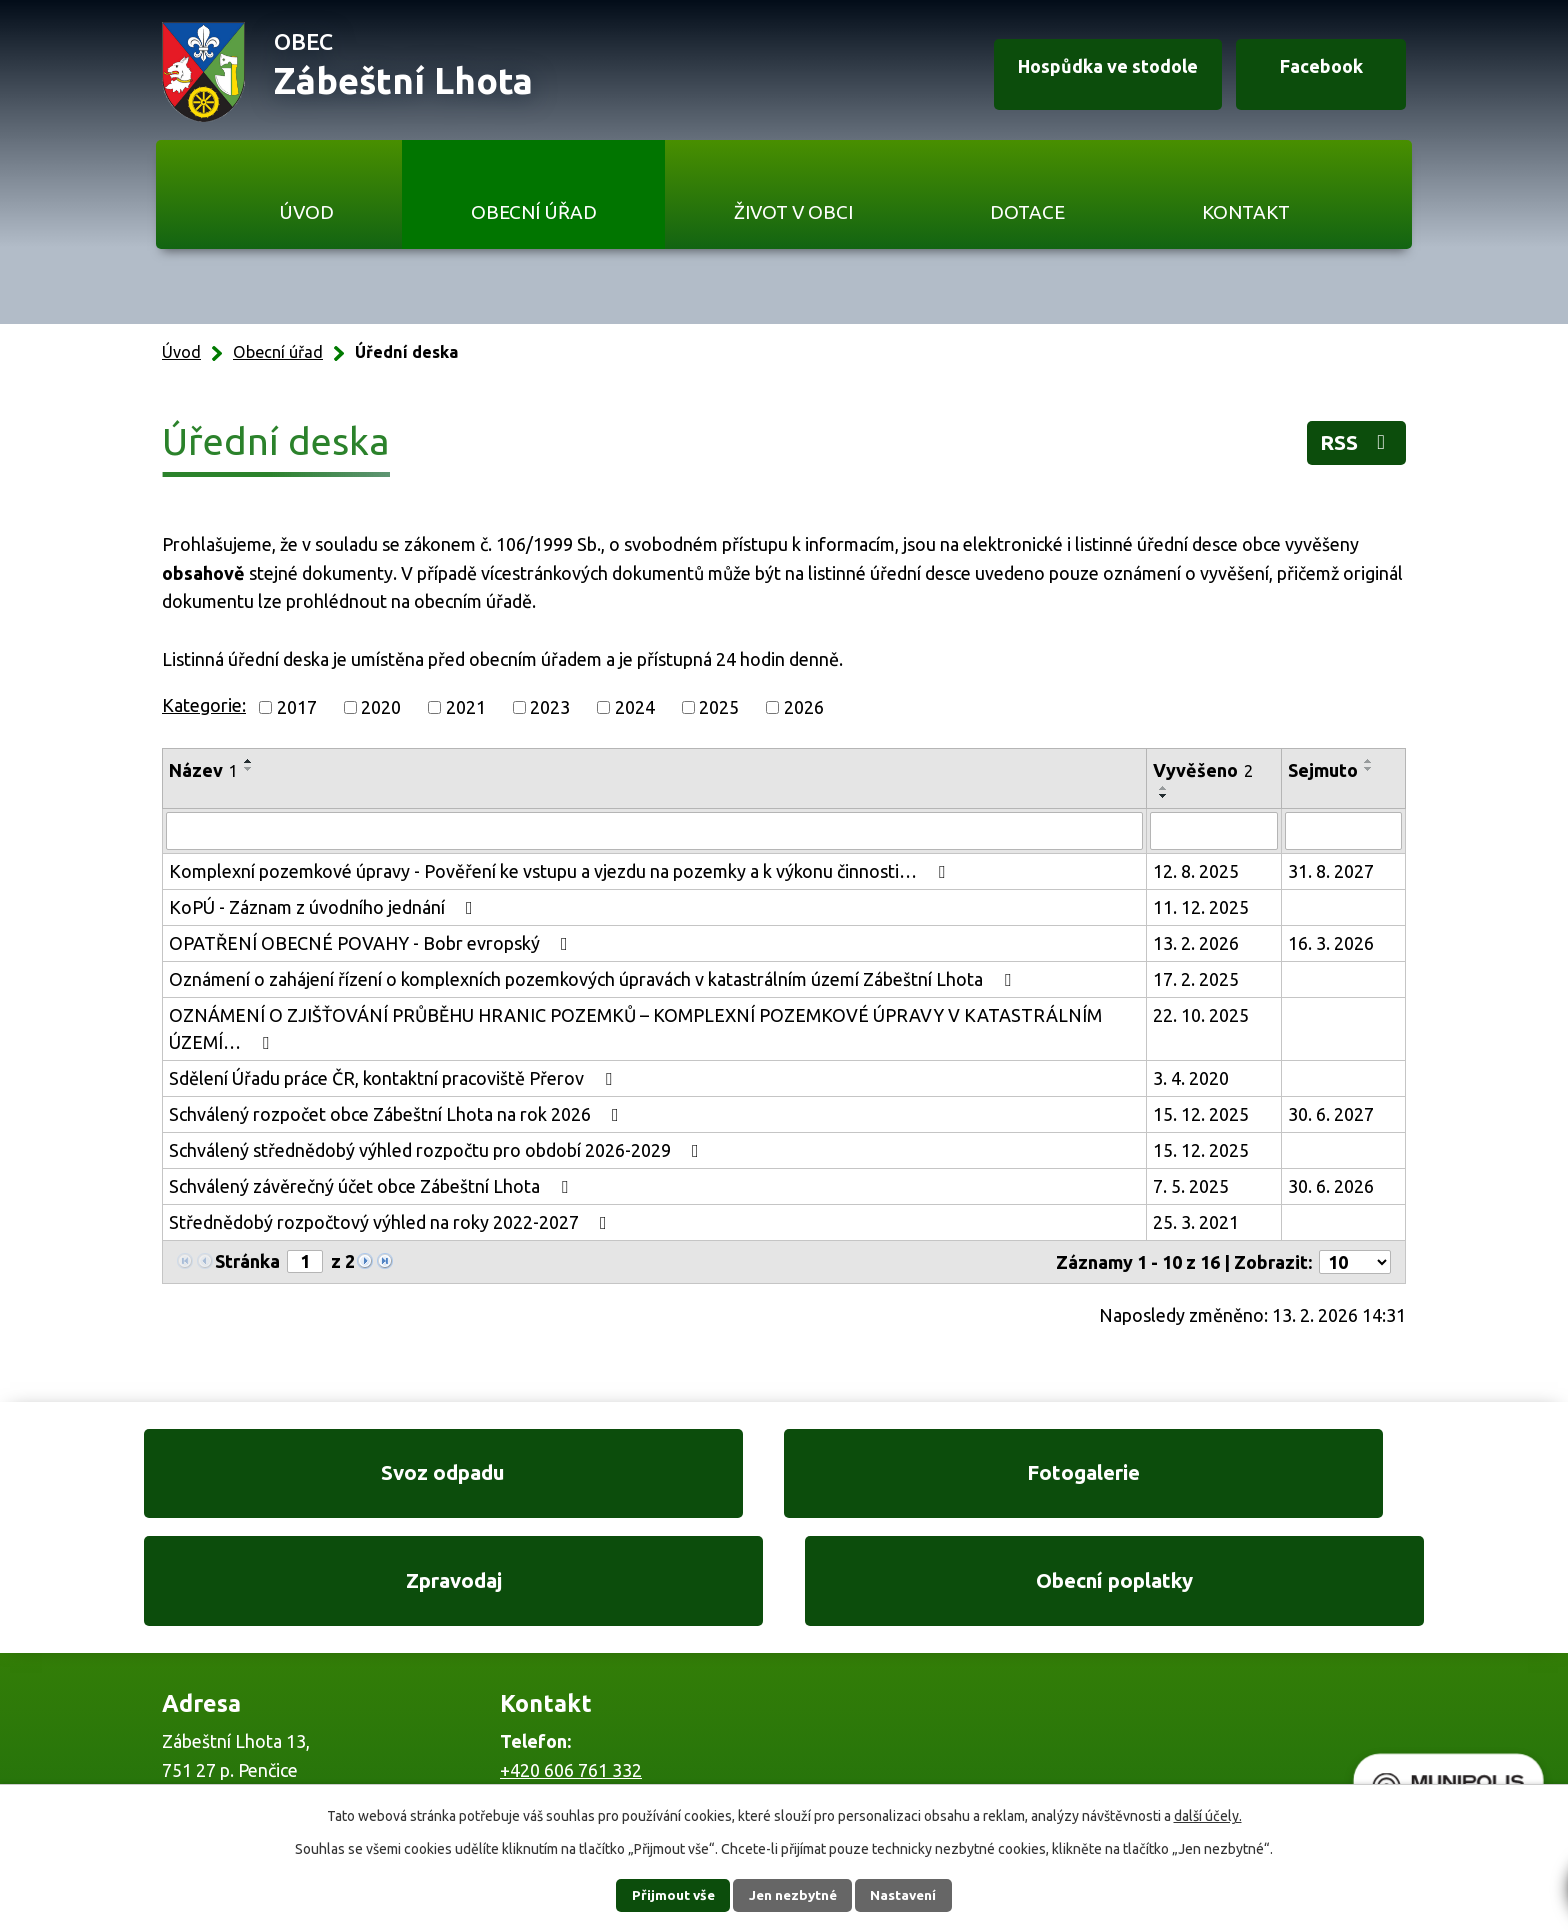 The height and width of the screenshot is (1931, 1568). I want to click on Schválený závěrečný účet obce Zábeštní Lhota, so click(372, 1186).